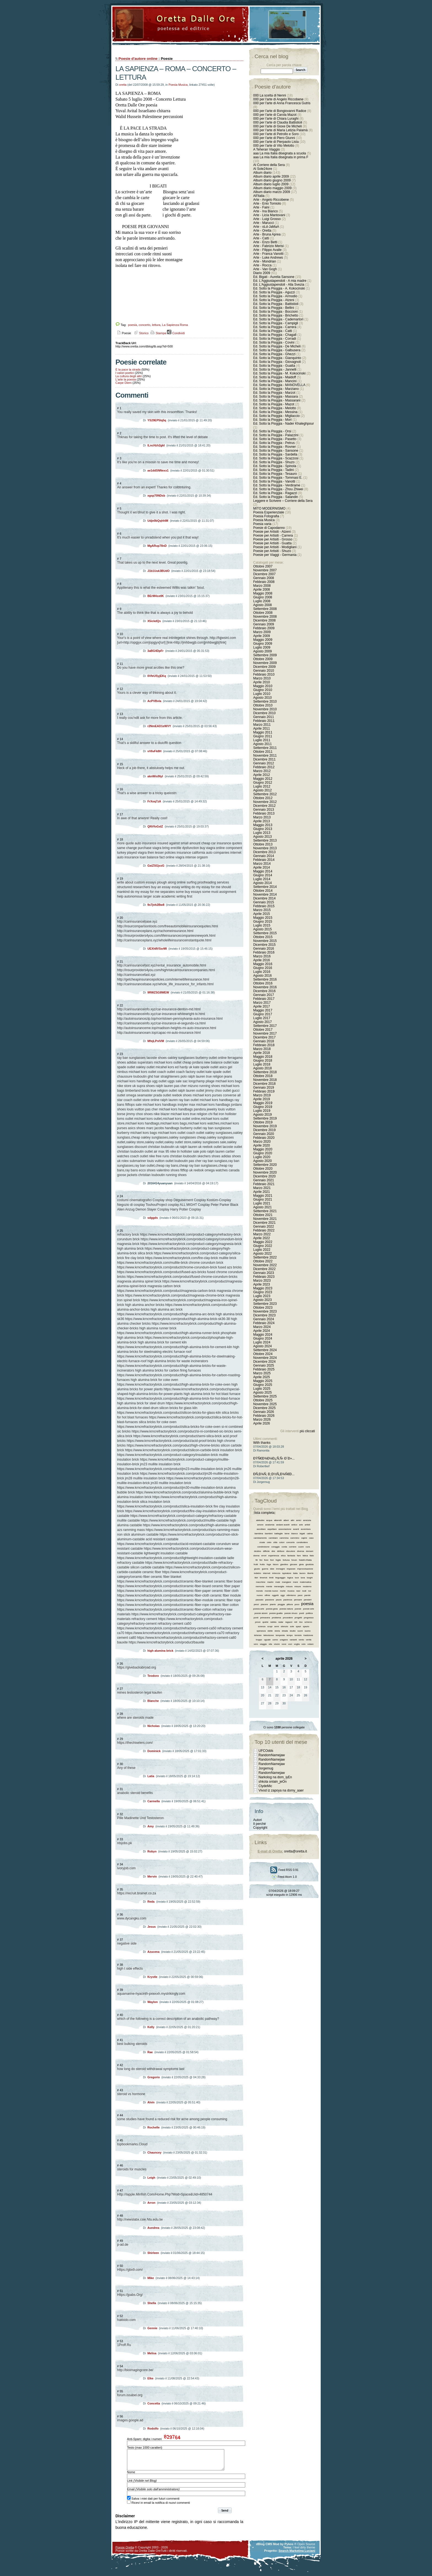  What do you see at coordinates (263, 717) in the screenshot?
I see `Gennaio 2011` at bounding box center [263, 717].